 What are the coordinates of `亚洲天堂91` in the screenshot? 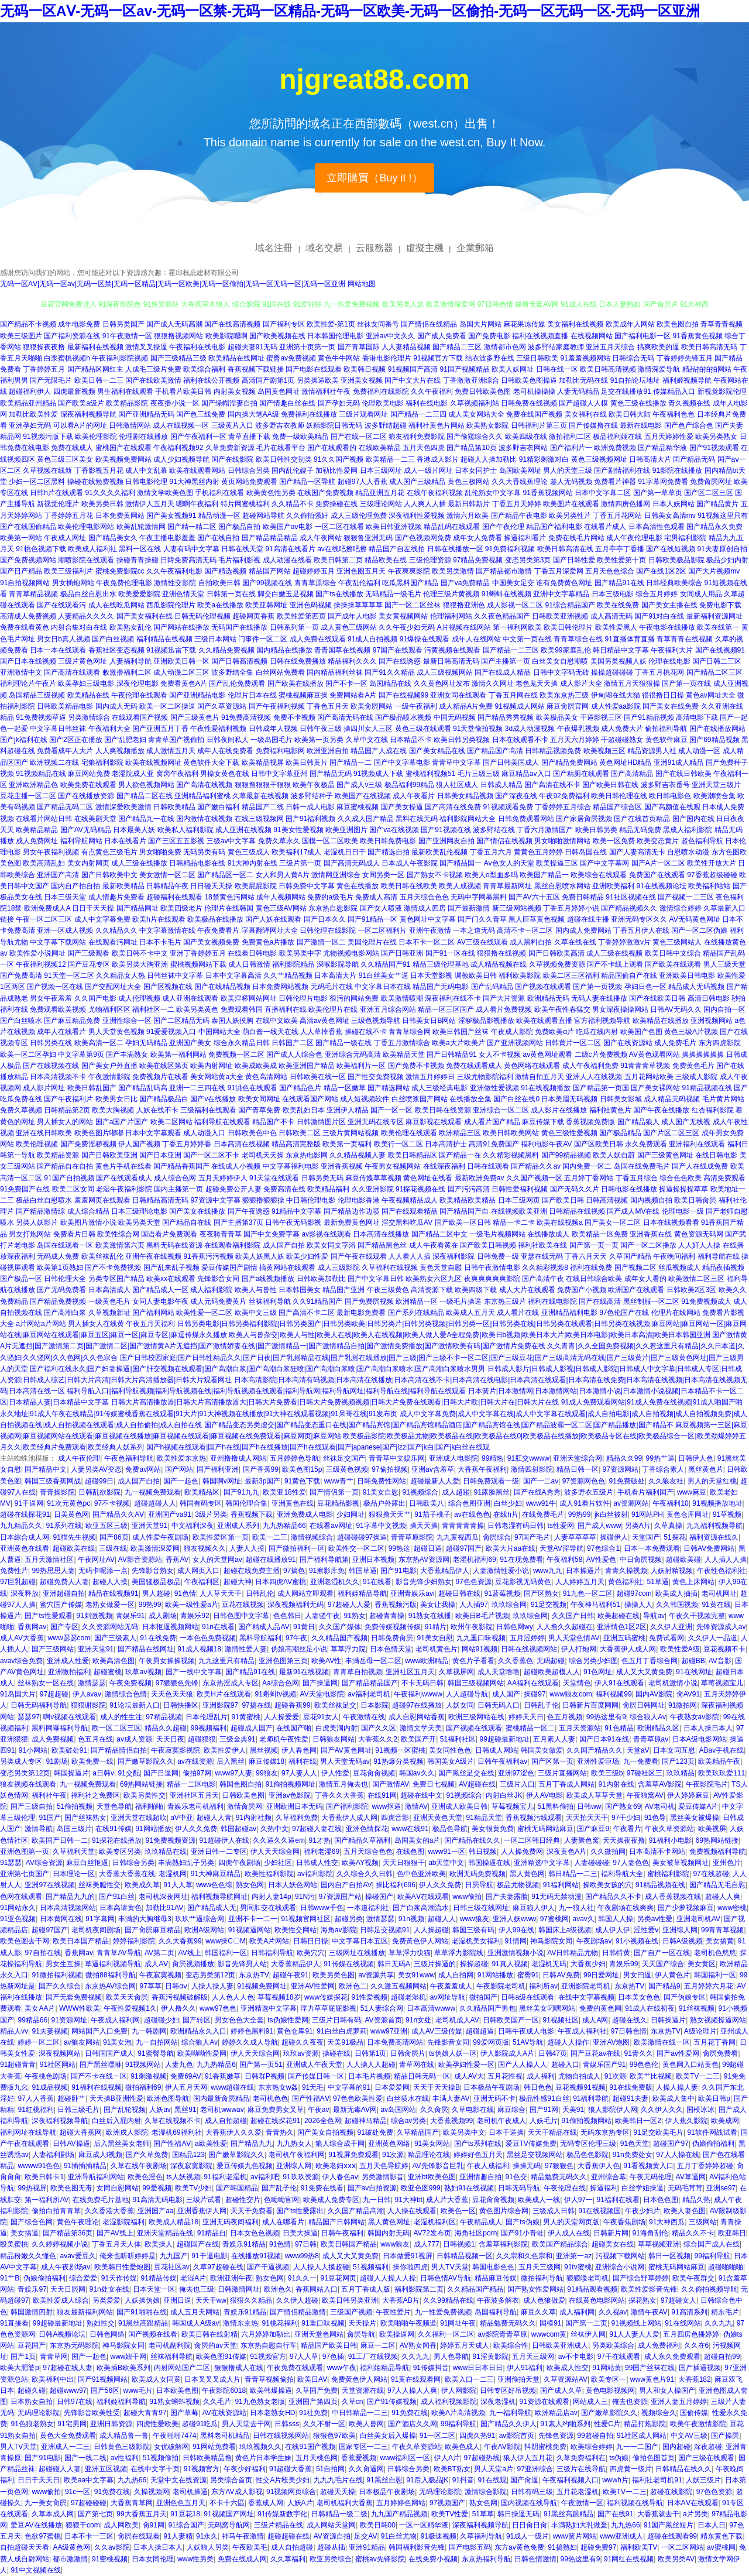 It's located at (149, 1525).